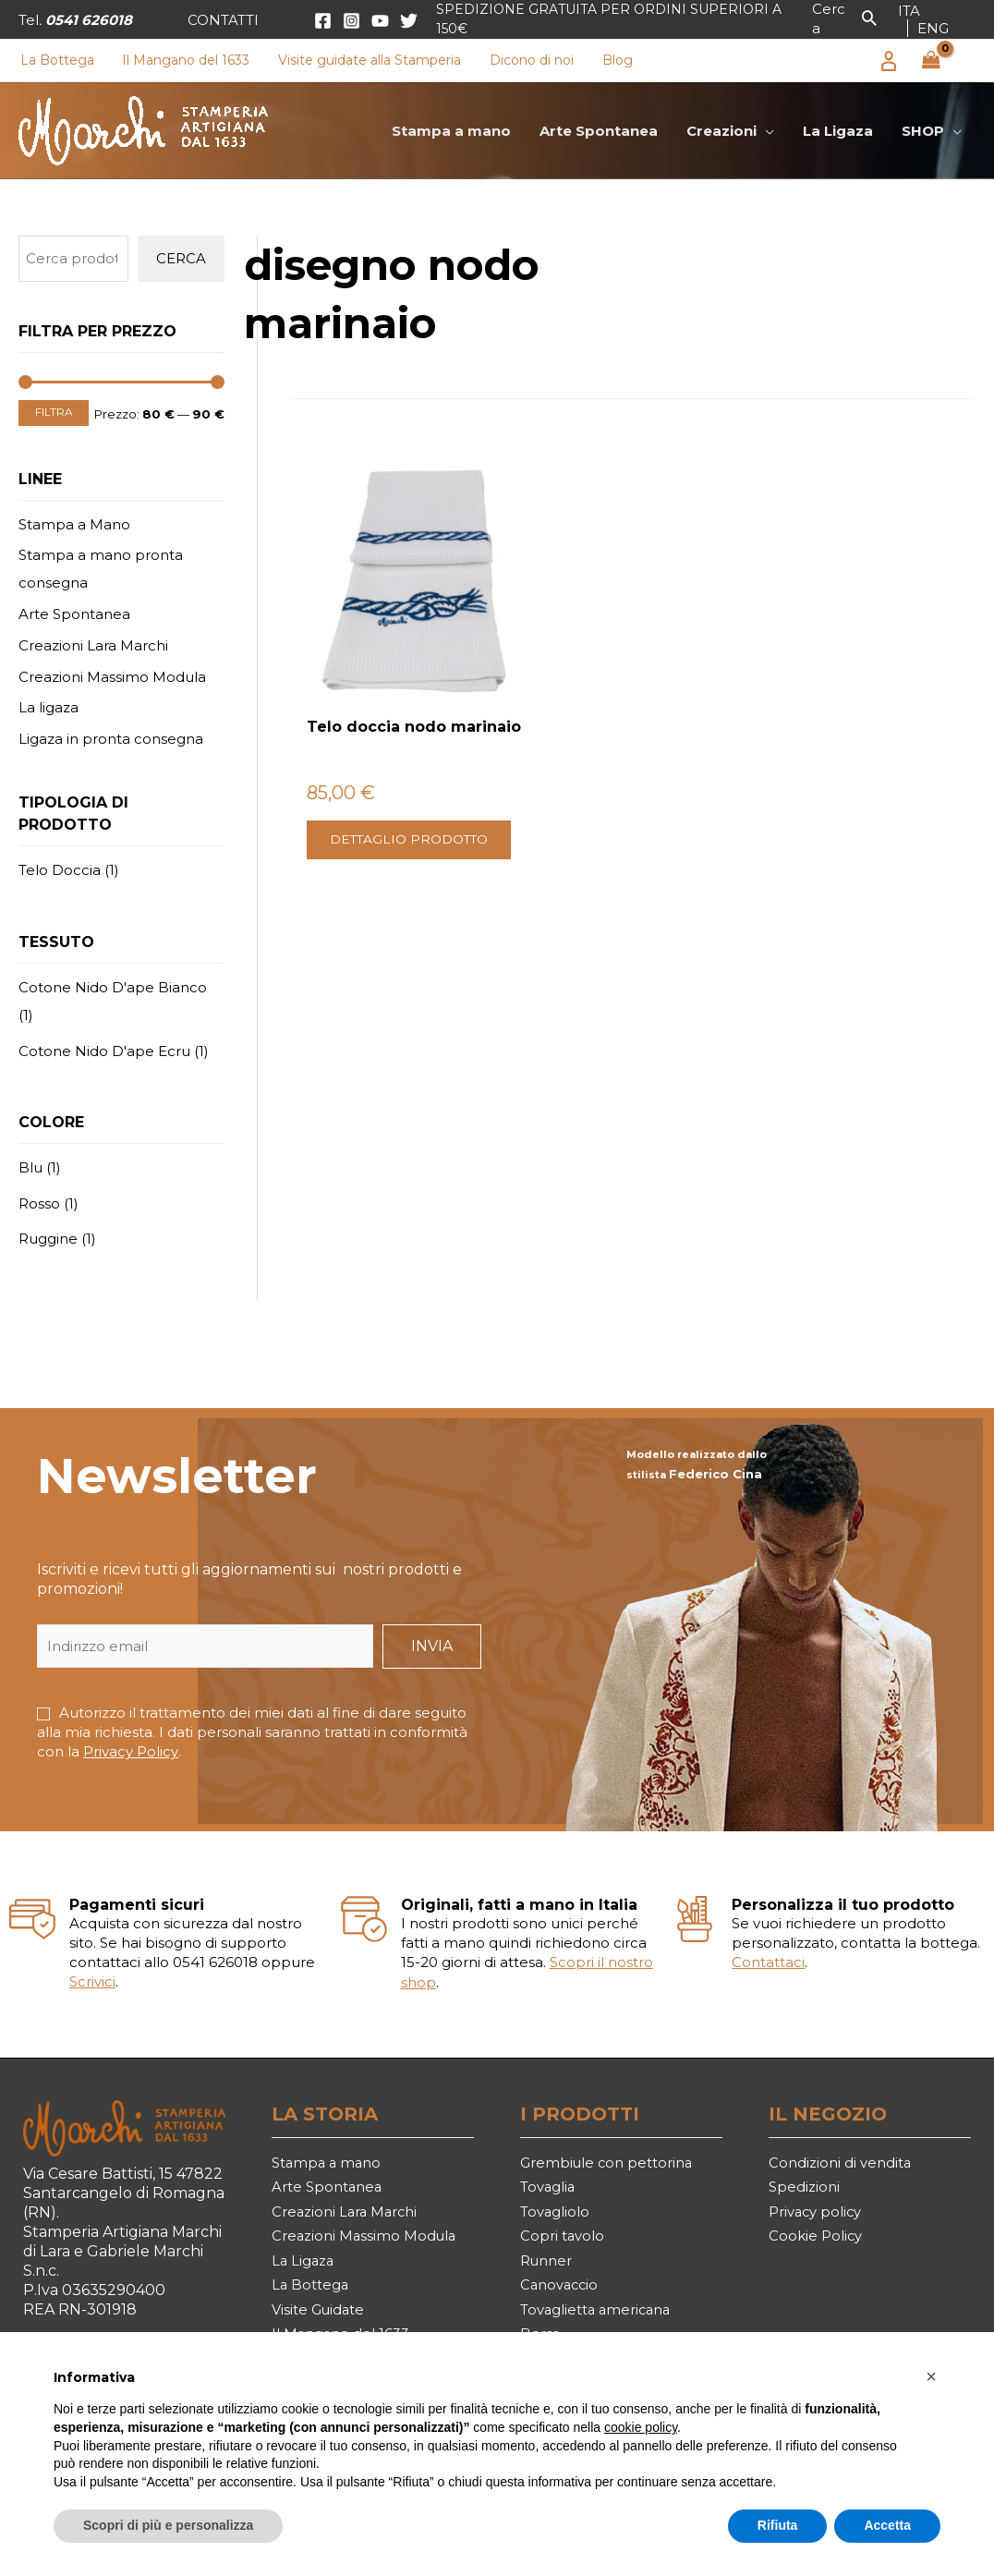  I want to click on [YouTube], so click(380, 21).